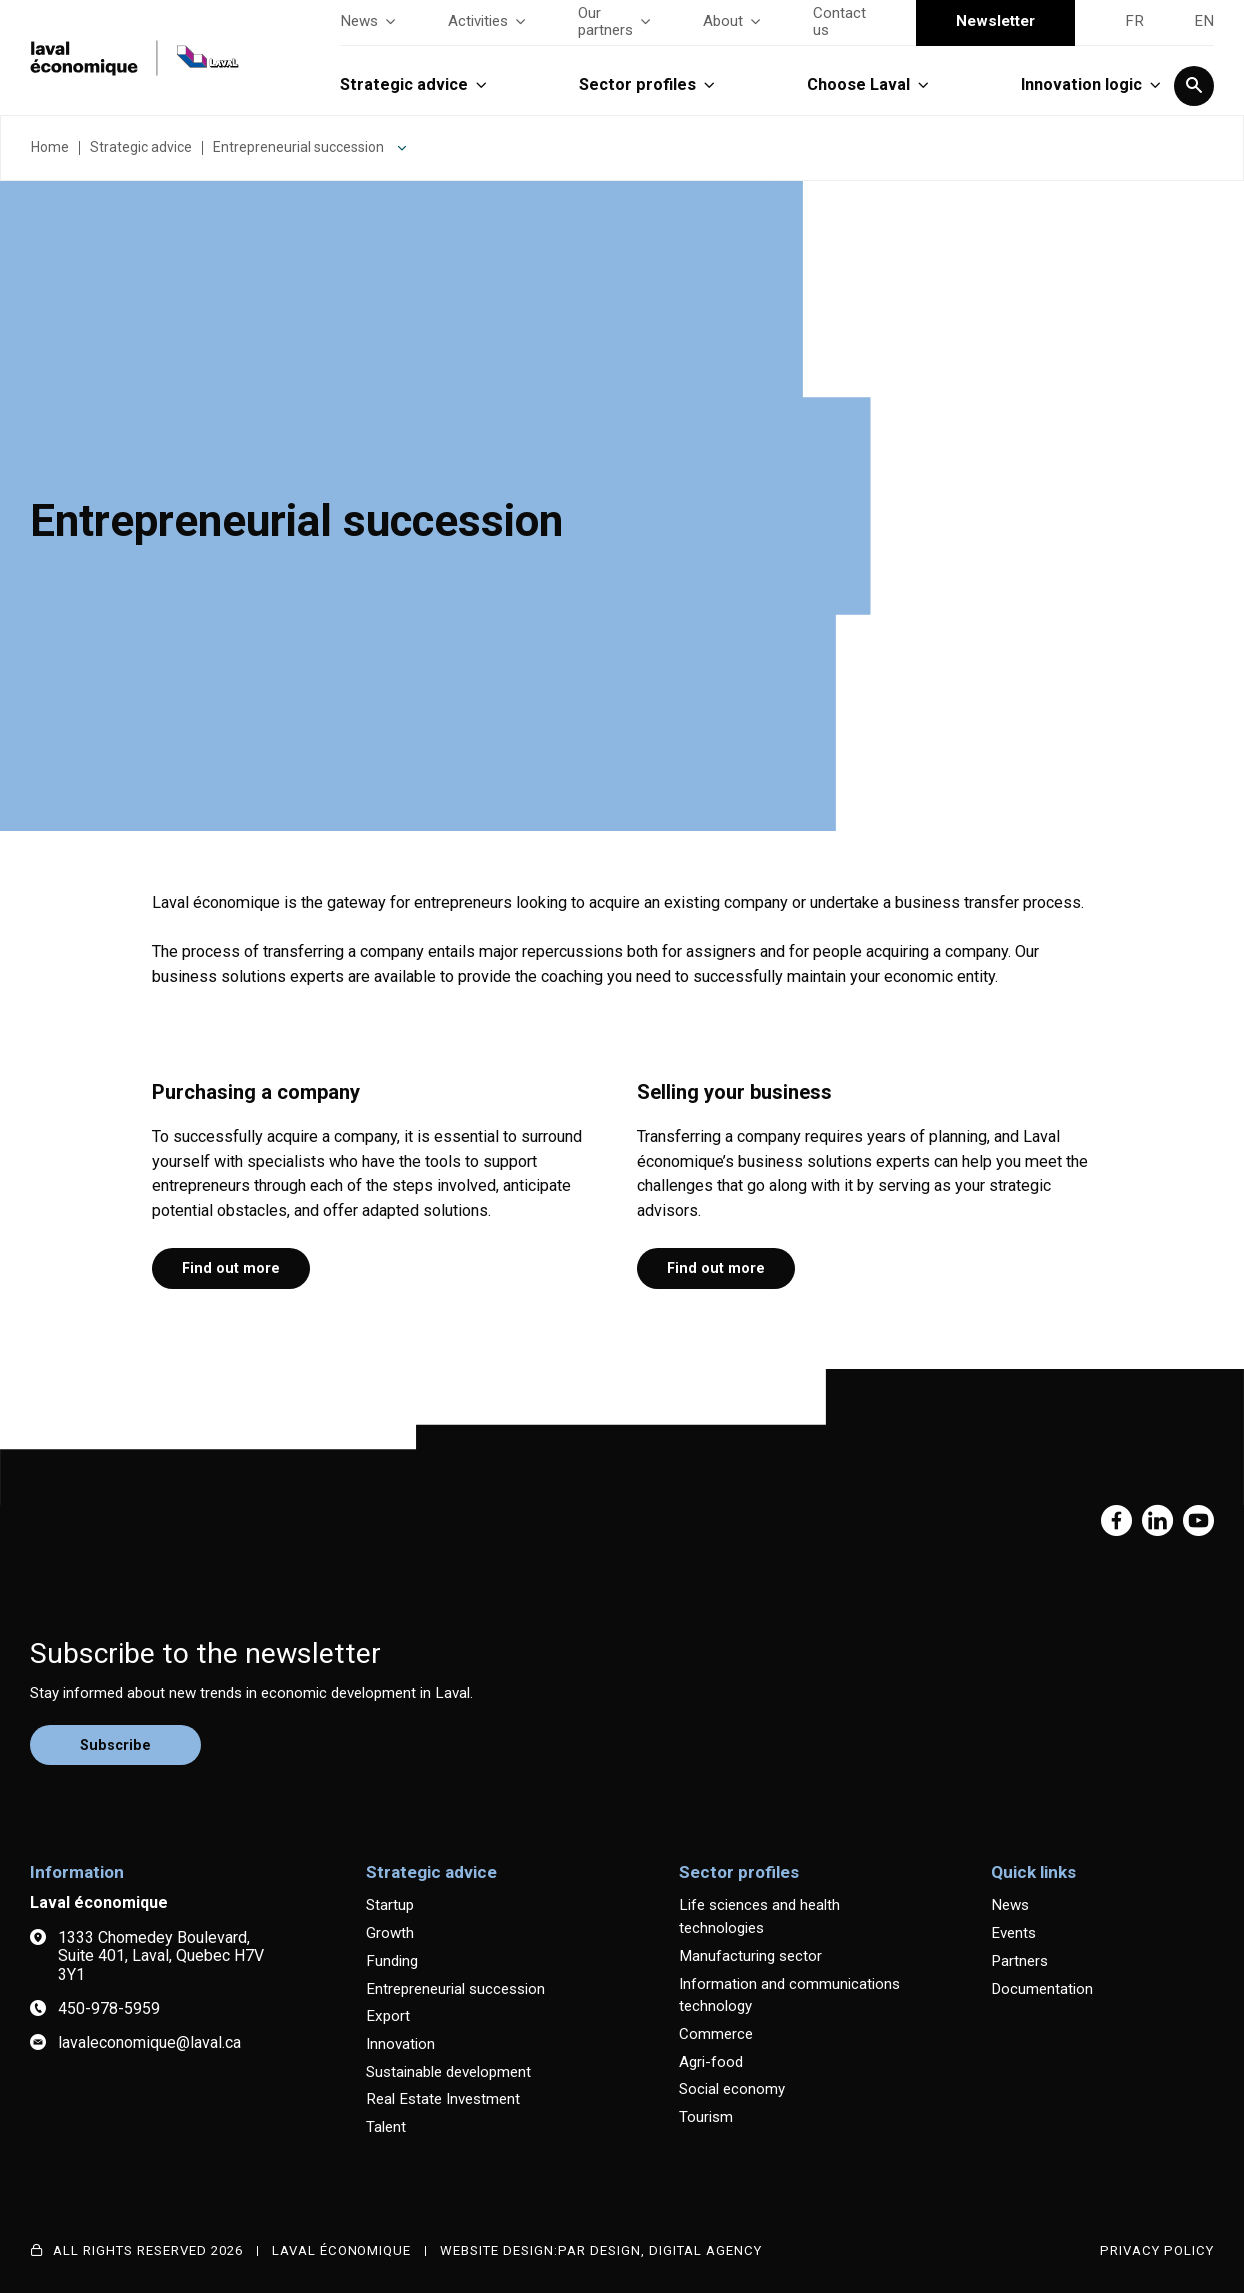  What do you see at coordinates (615, 22) in the screenshot?
I see `Our partners` at bounding box center [615, 22].